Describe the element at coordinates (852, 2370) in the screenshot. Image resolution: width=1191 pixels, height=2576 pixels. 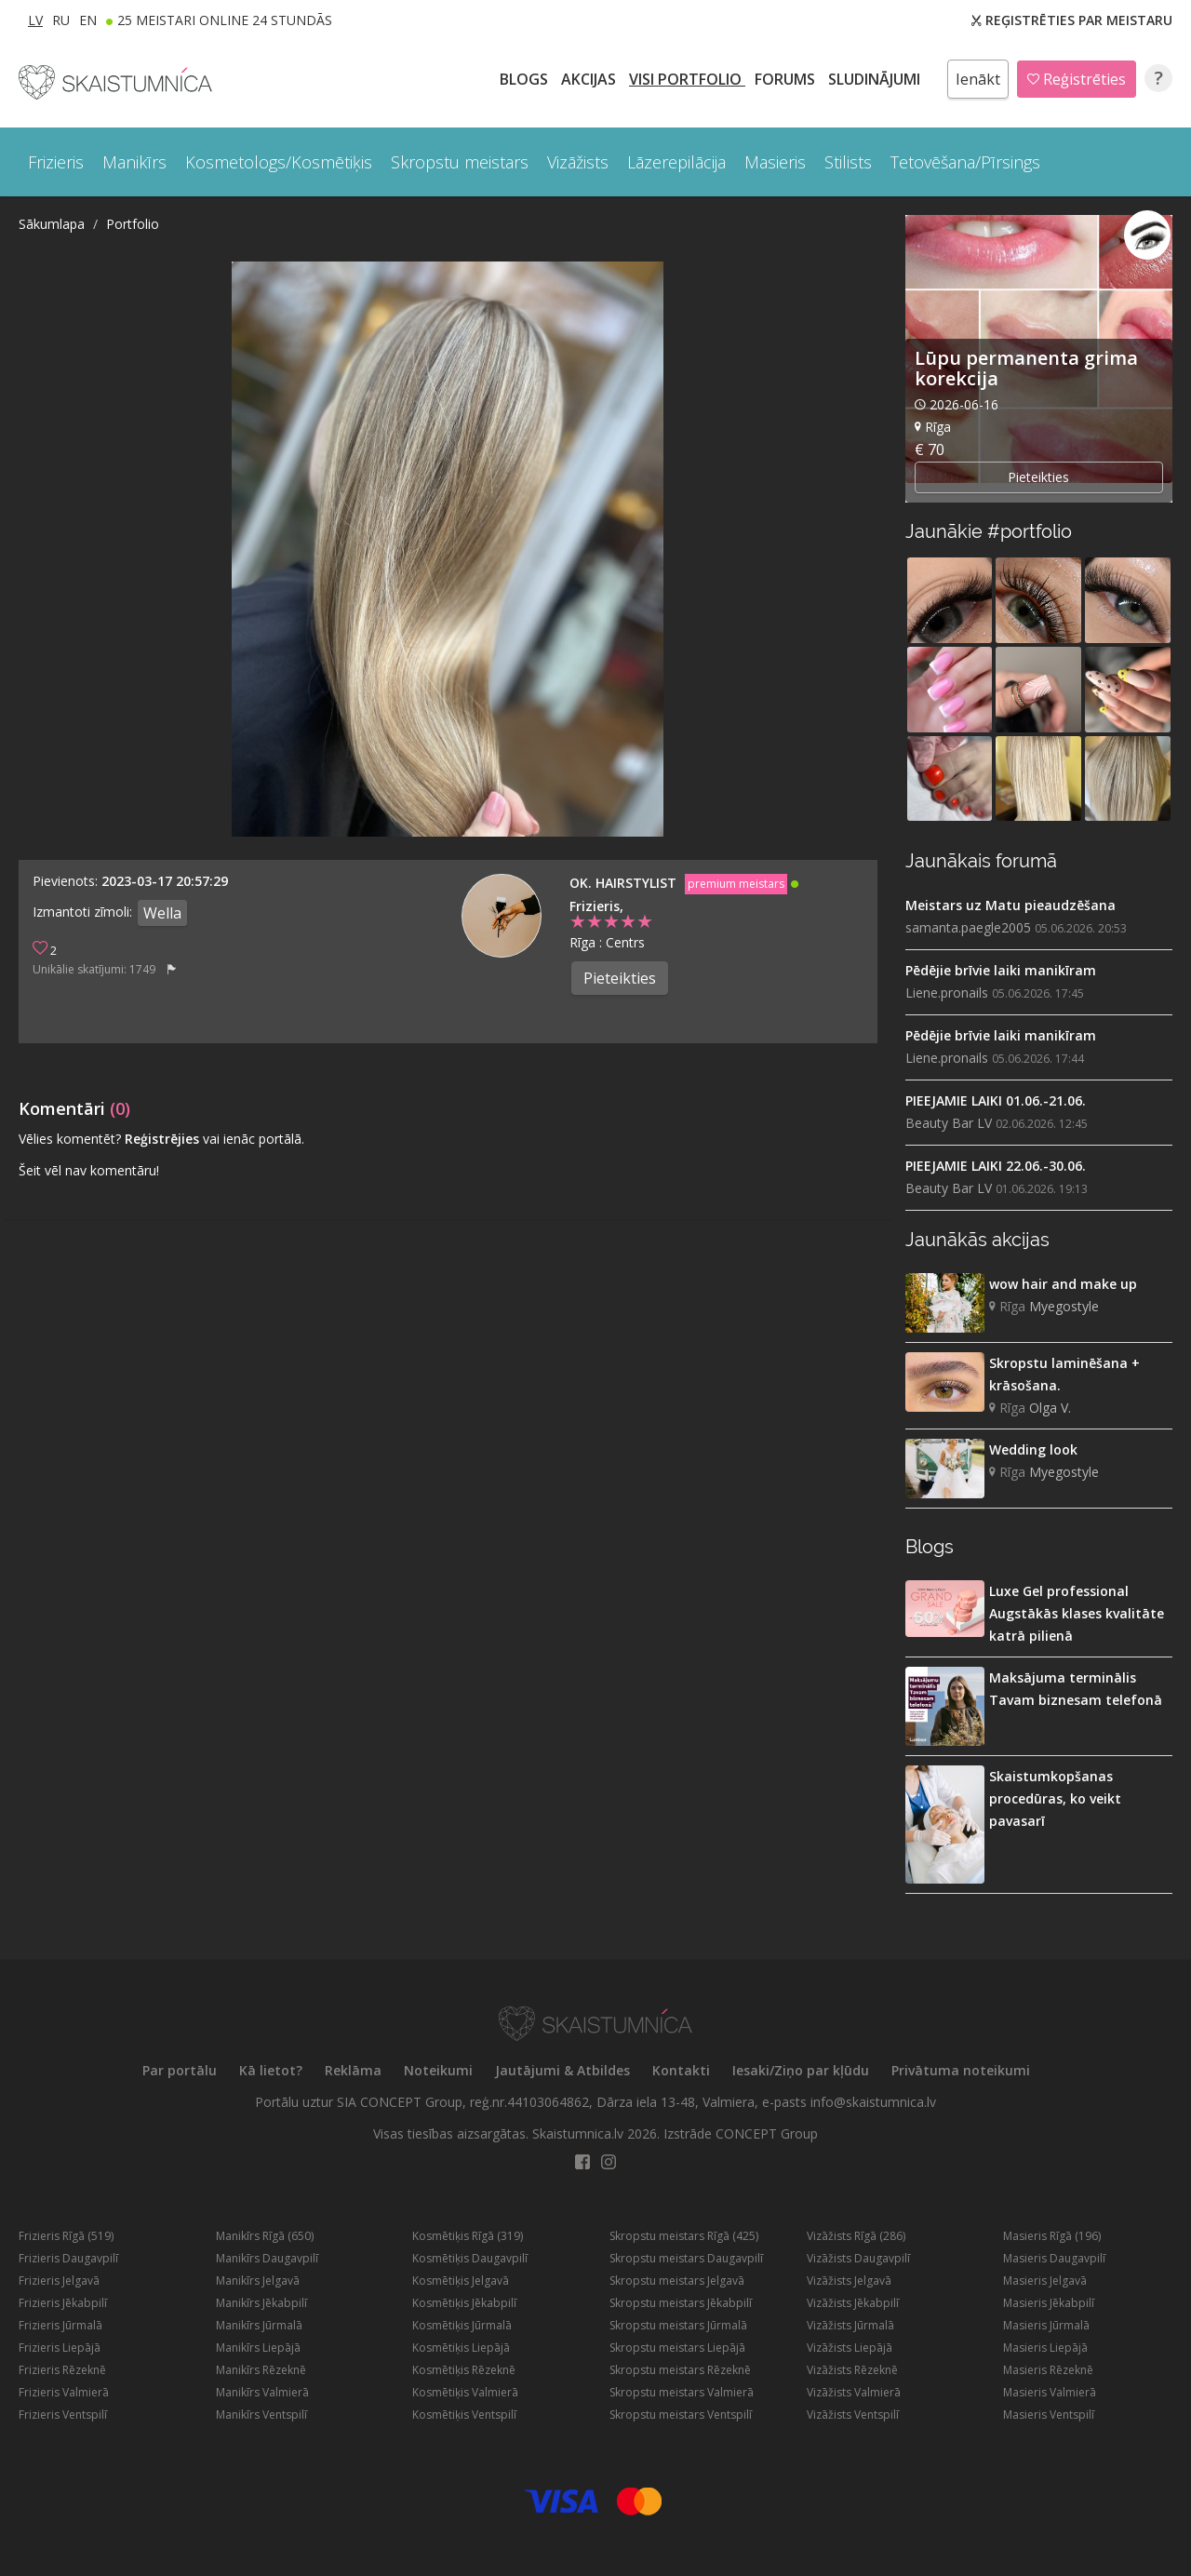
I see `Vizāžists Rēzeknē` at that location.